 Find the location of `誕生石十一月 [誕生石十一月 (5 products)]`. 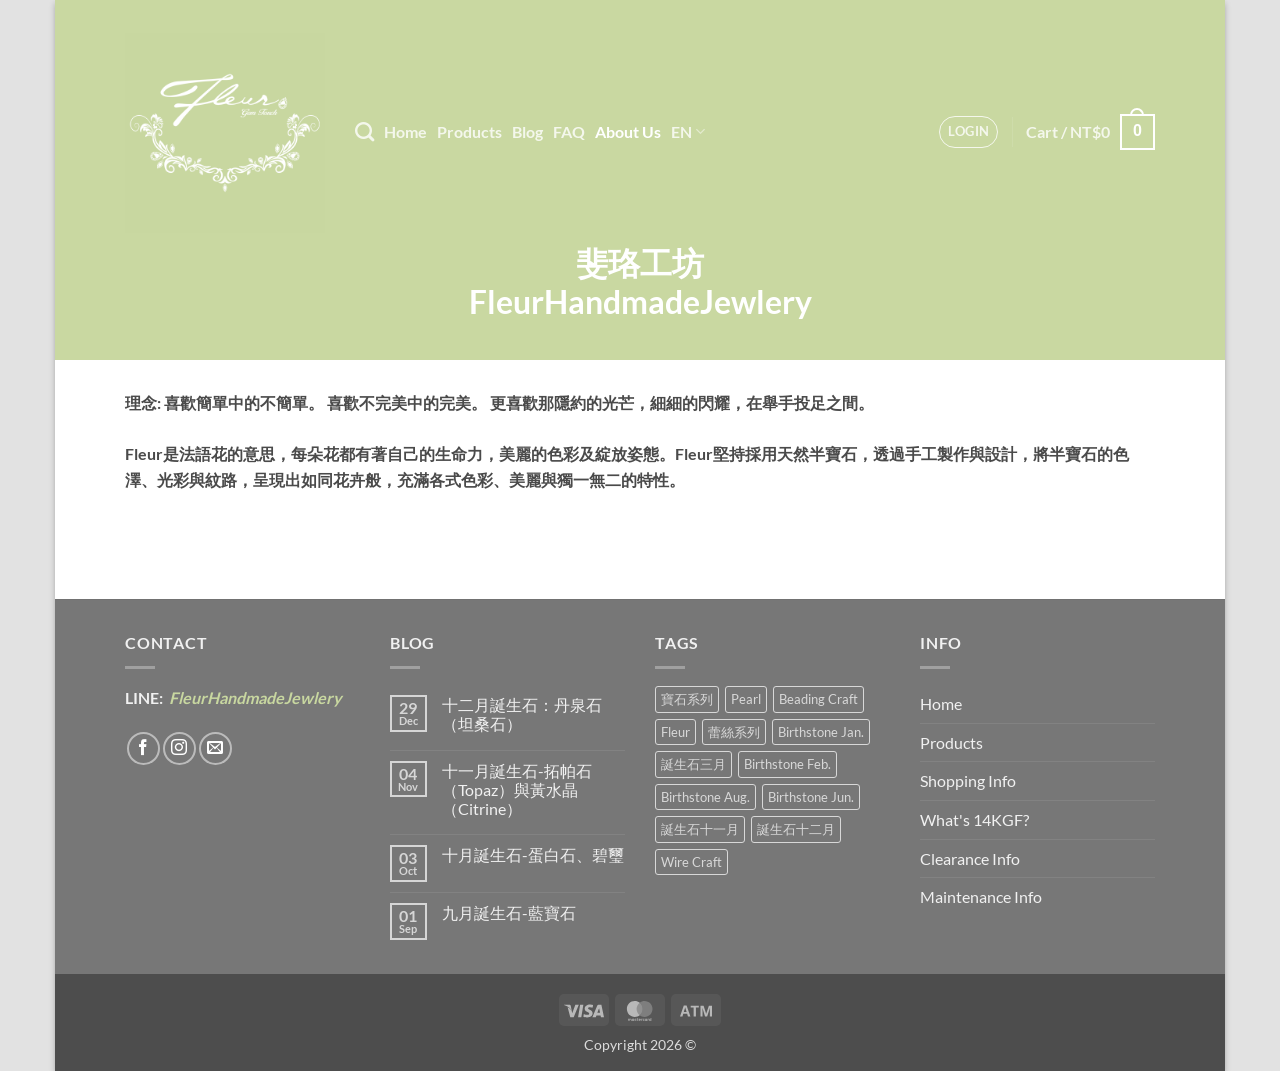

誕生石十一月 [誕生石十一月 (5 products)] is located at coordinates (700, 829).